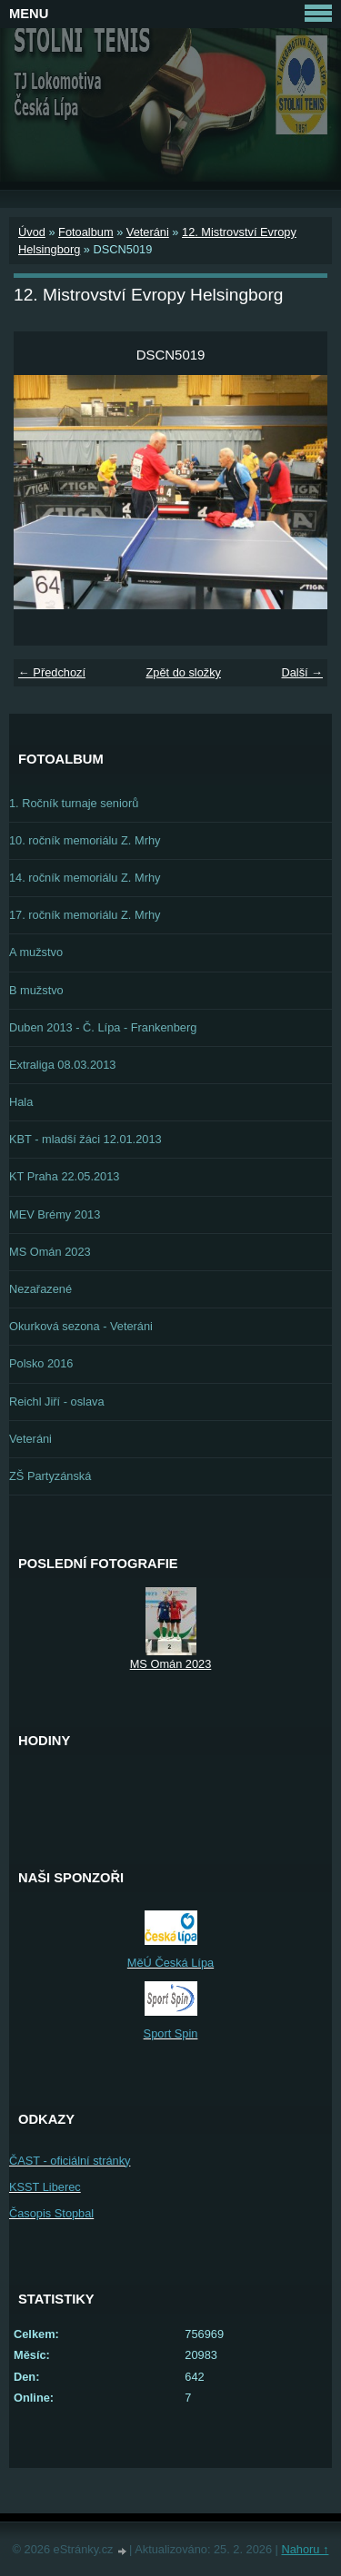 Image resolution: width=341 pixels, height=2576 pixels. I want to click on ← Předchozí, so click(51, 672).